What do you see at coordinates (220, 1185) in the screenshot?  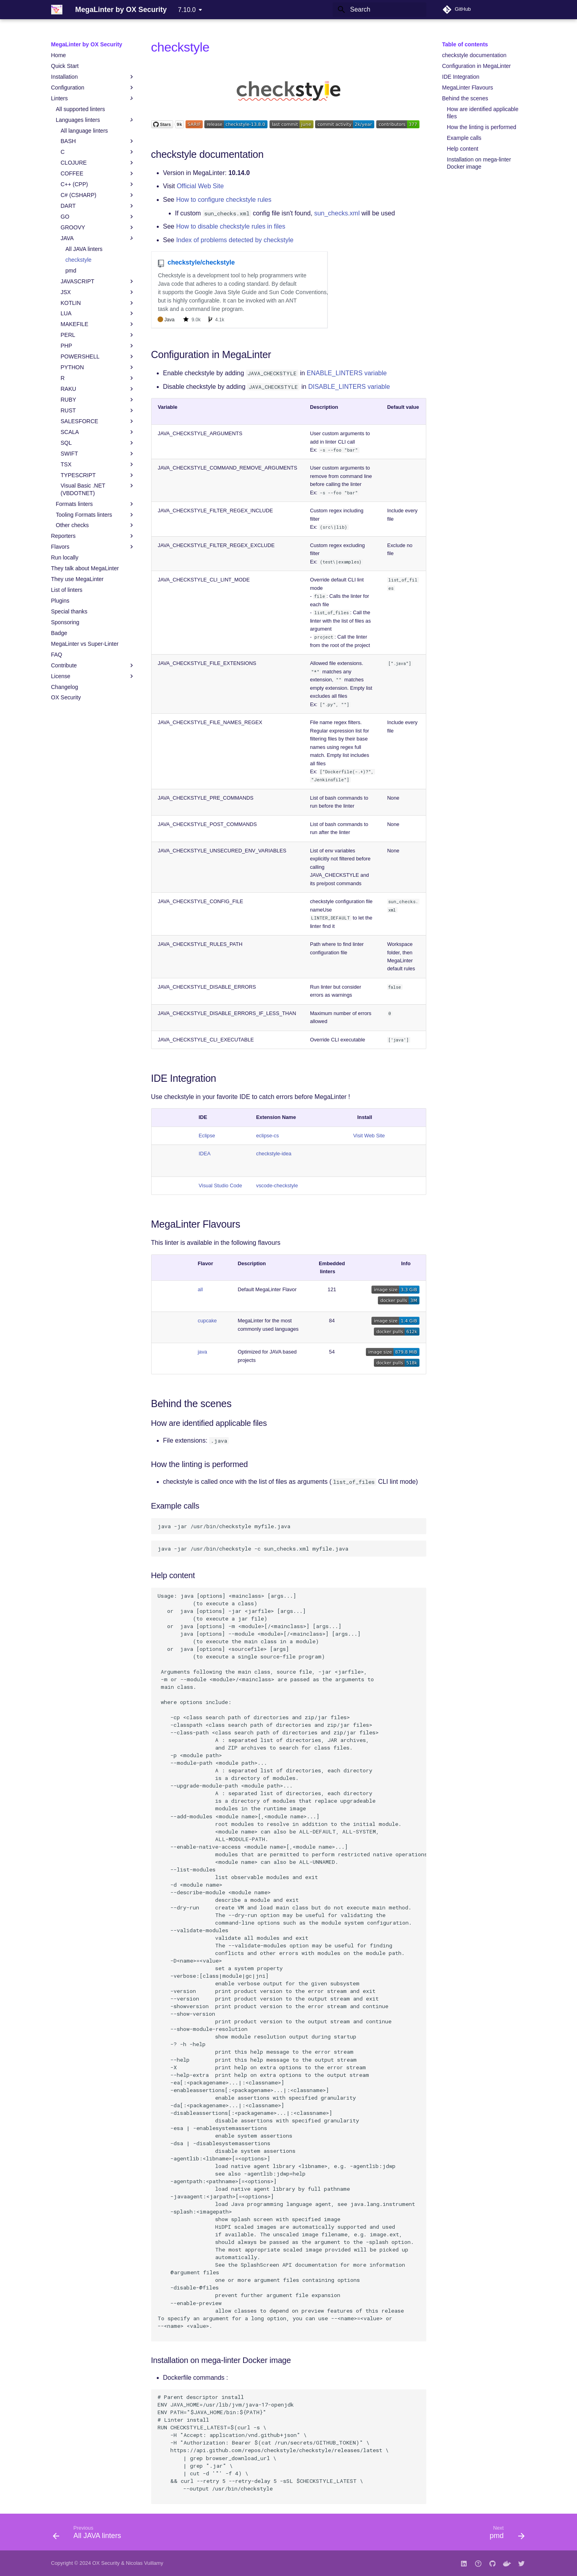 I see `Visual Studio Code` at bounding box center [220, 1185].